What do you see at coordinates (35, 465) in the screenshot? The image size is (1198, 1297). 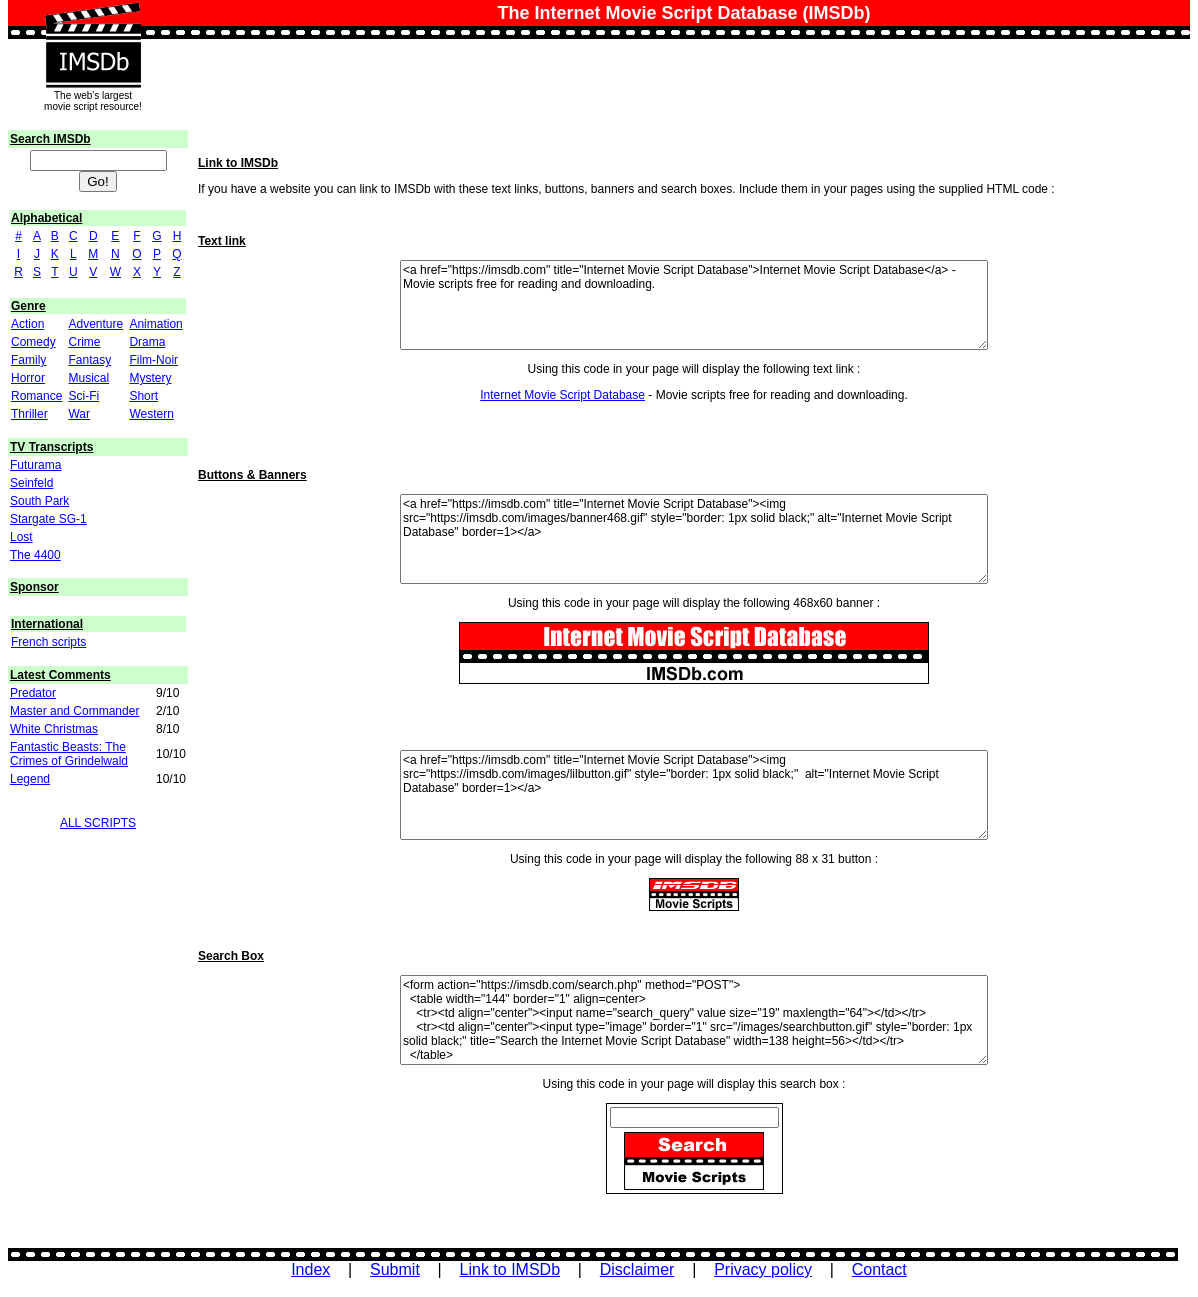 I see `Futurama` at bounding box center [35, 465].